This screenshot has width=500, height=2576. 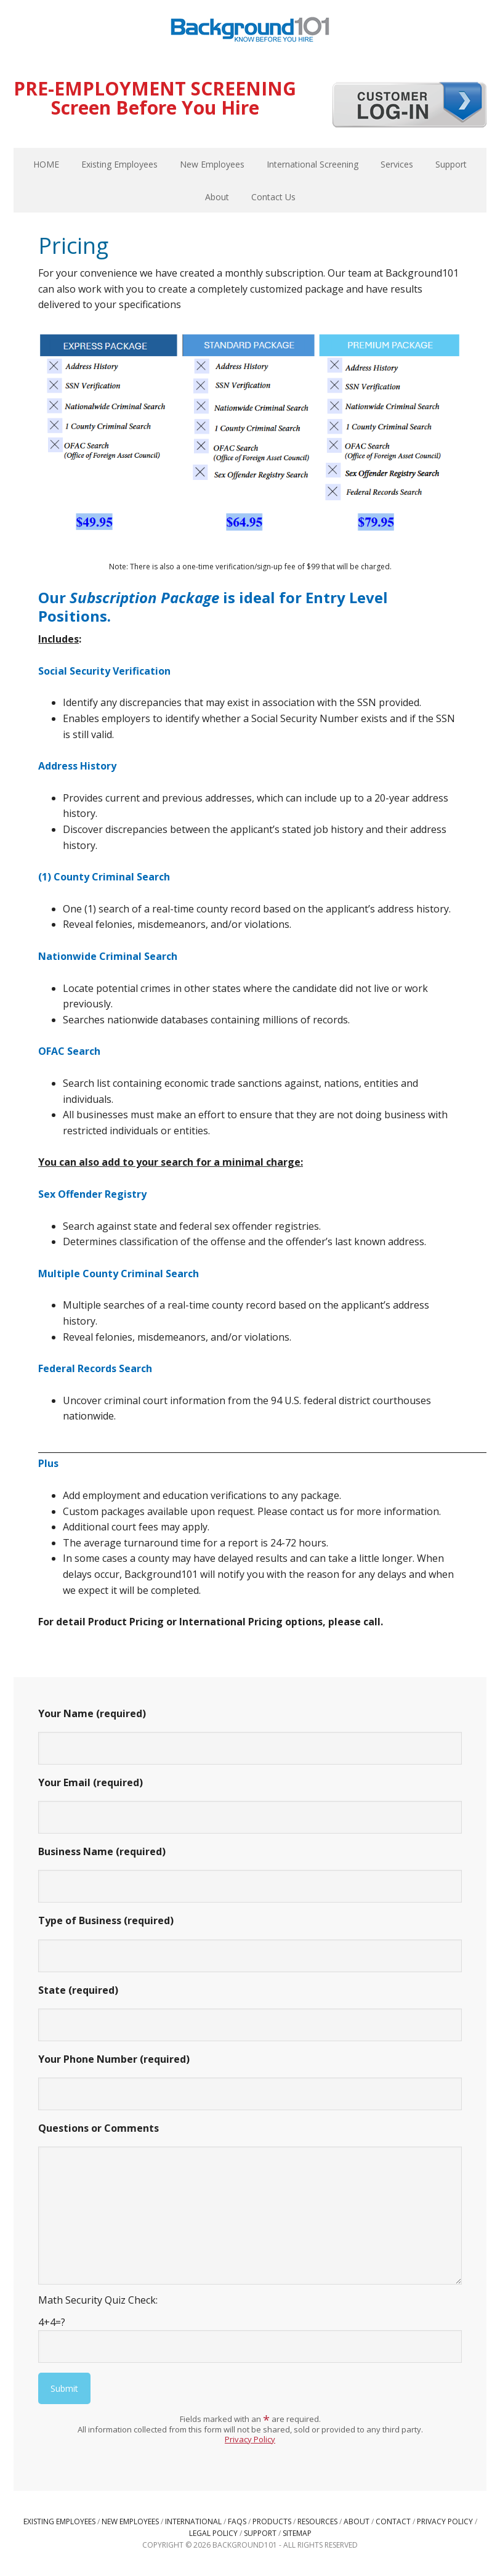 What do you see at coordinates (59, 2521) in the screenshot?
I see `Existing Employees` at bounding box center [59, 2521].